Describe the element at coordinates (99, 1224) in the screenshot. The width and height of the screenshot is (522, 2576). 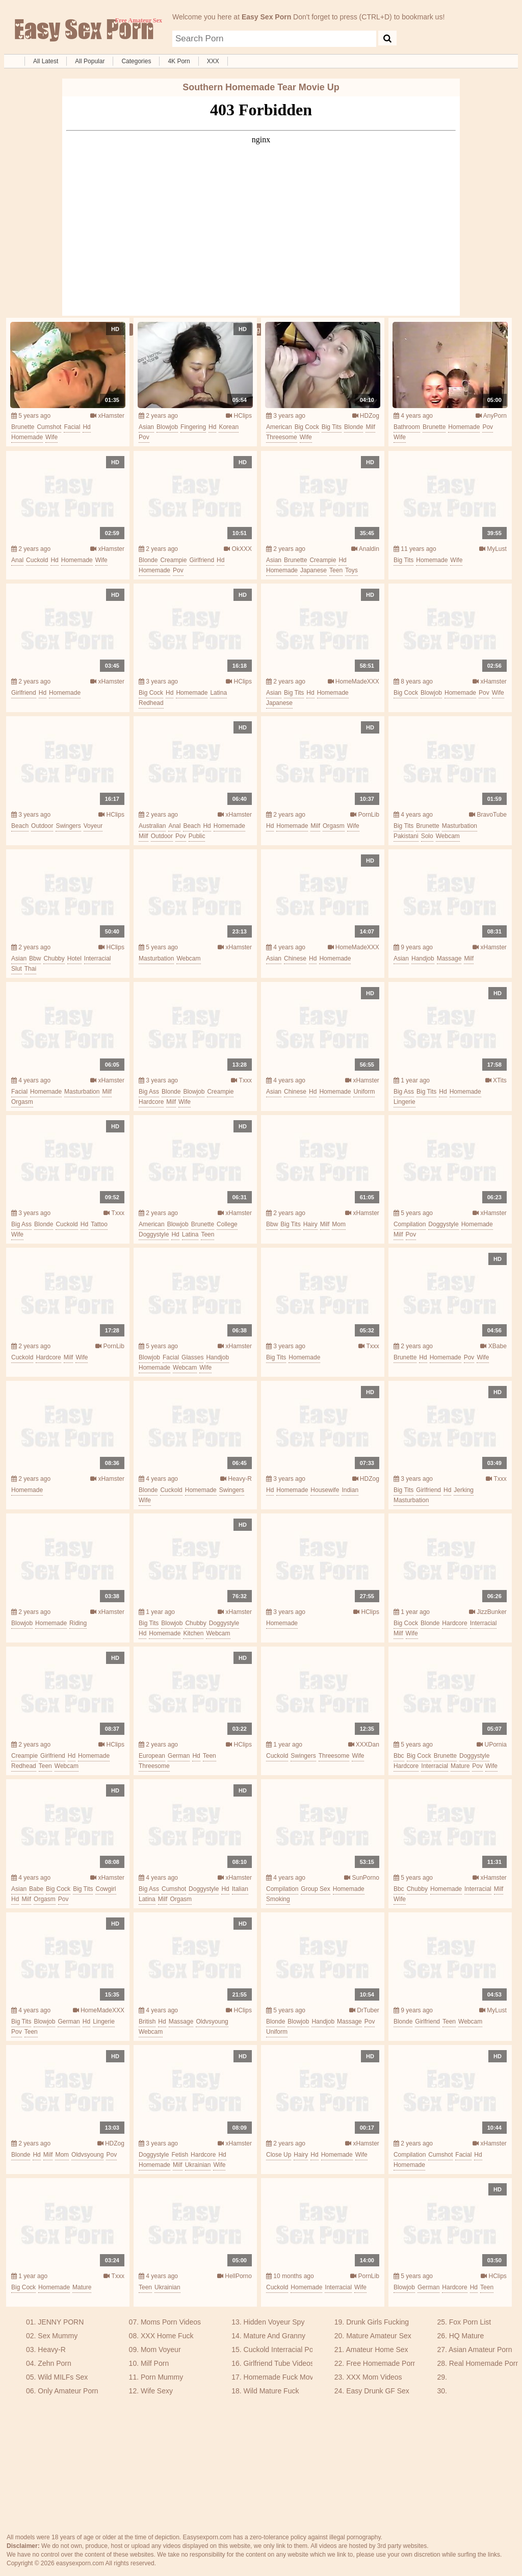
I see `tattoo` at that location.